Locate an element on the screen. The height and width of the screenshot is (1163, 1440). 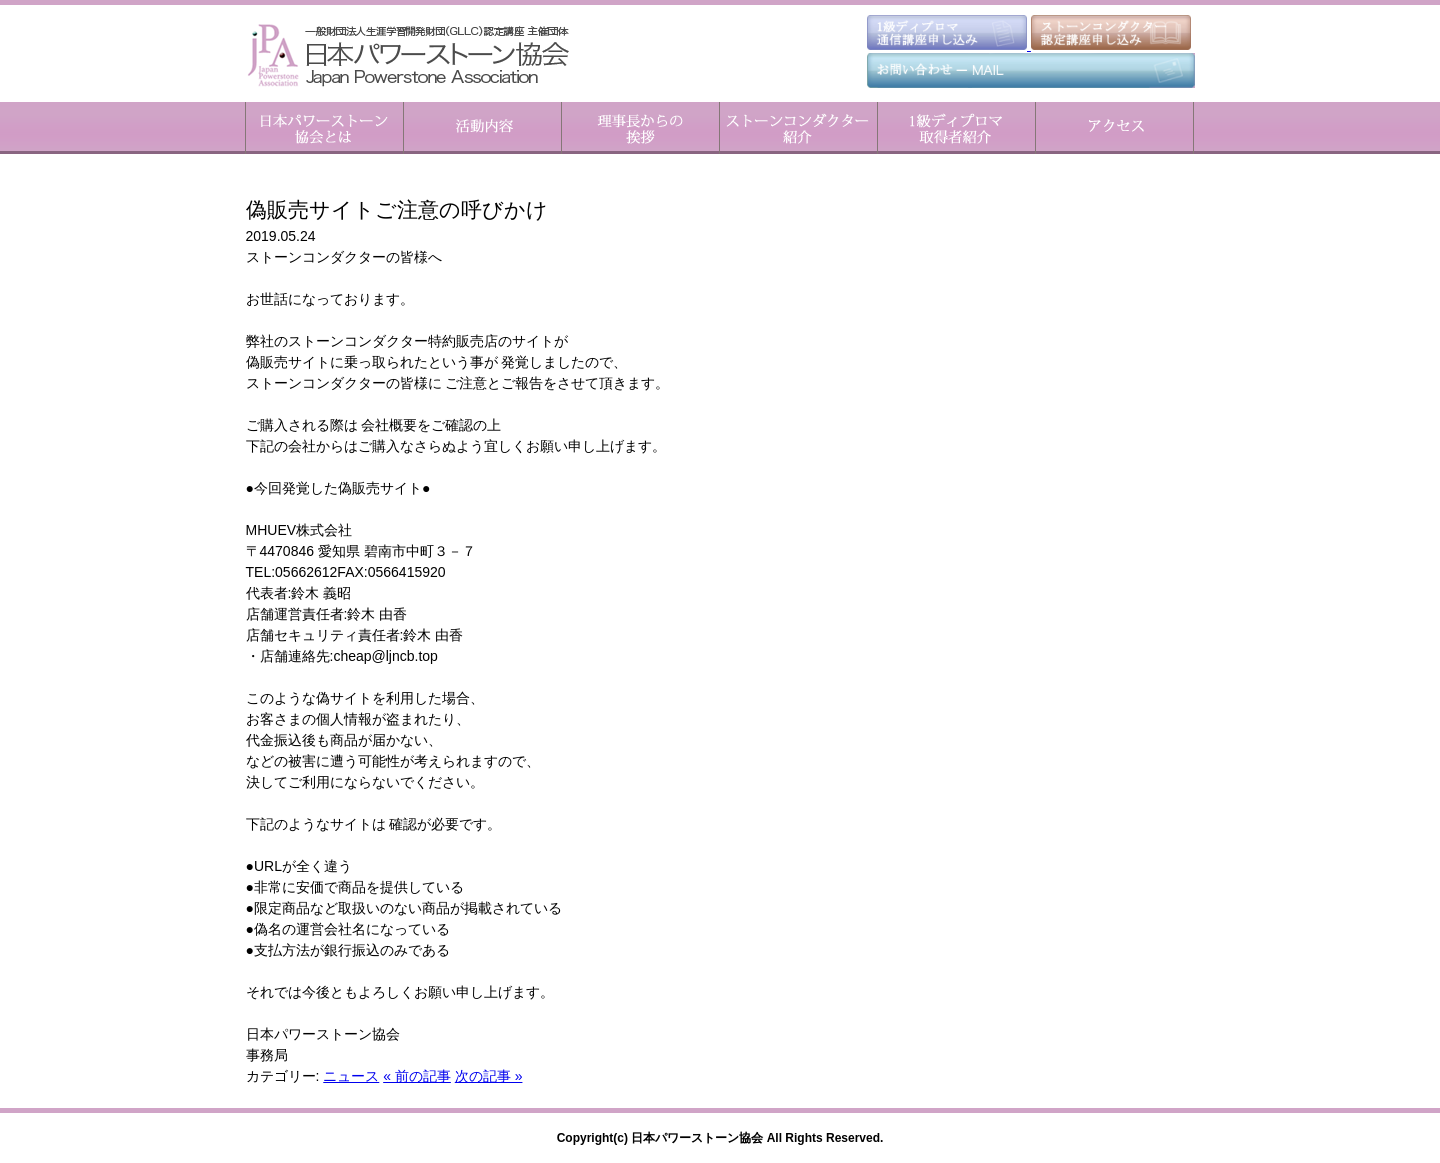
1級ディプロマ取得者紹介 is located at coordinates (956, 128).